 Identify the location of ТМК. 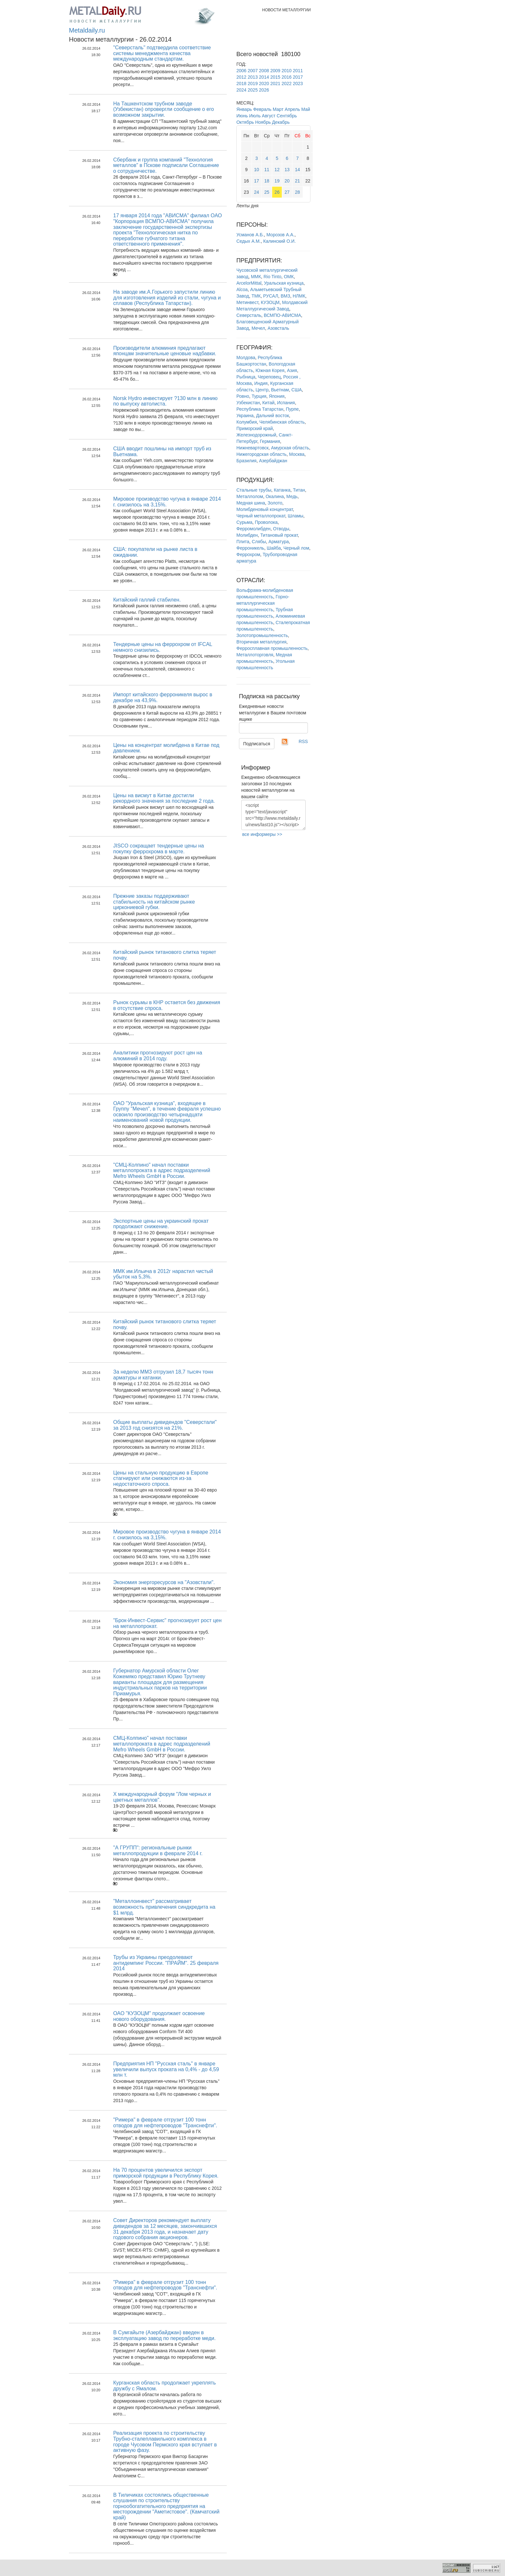
(256, 296).